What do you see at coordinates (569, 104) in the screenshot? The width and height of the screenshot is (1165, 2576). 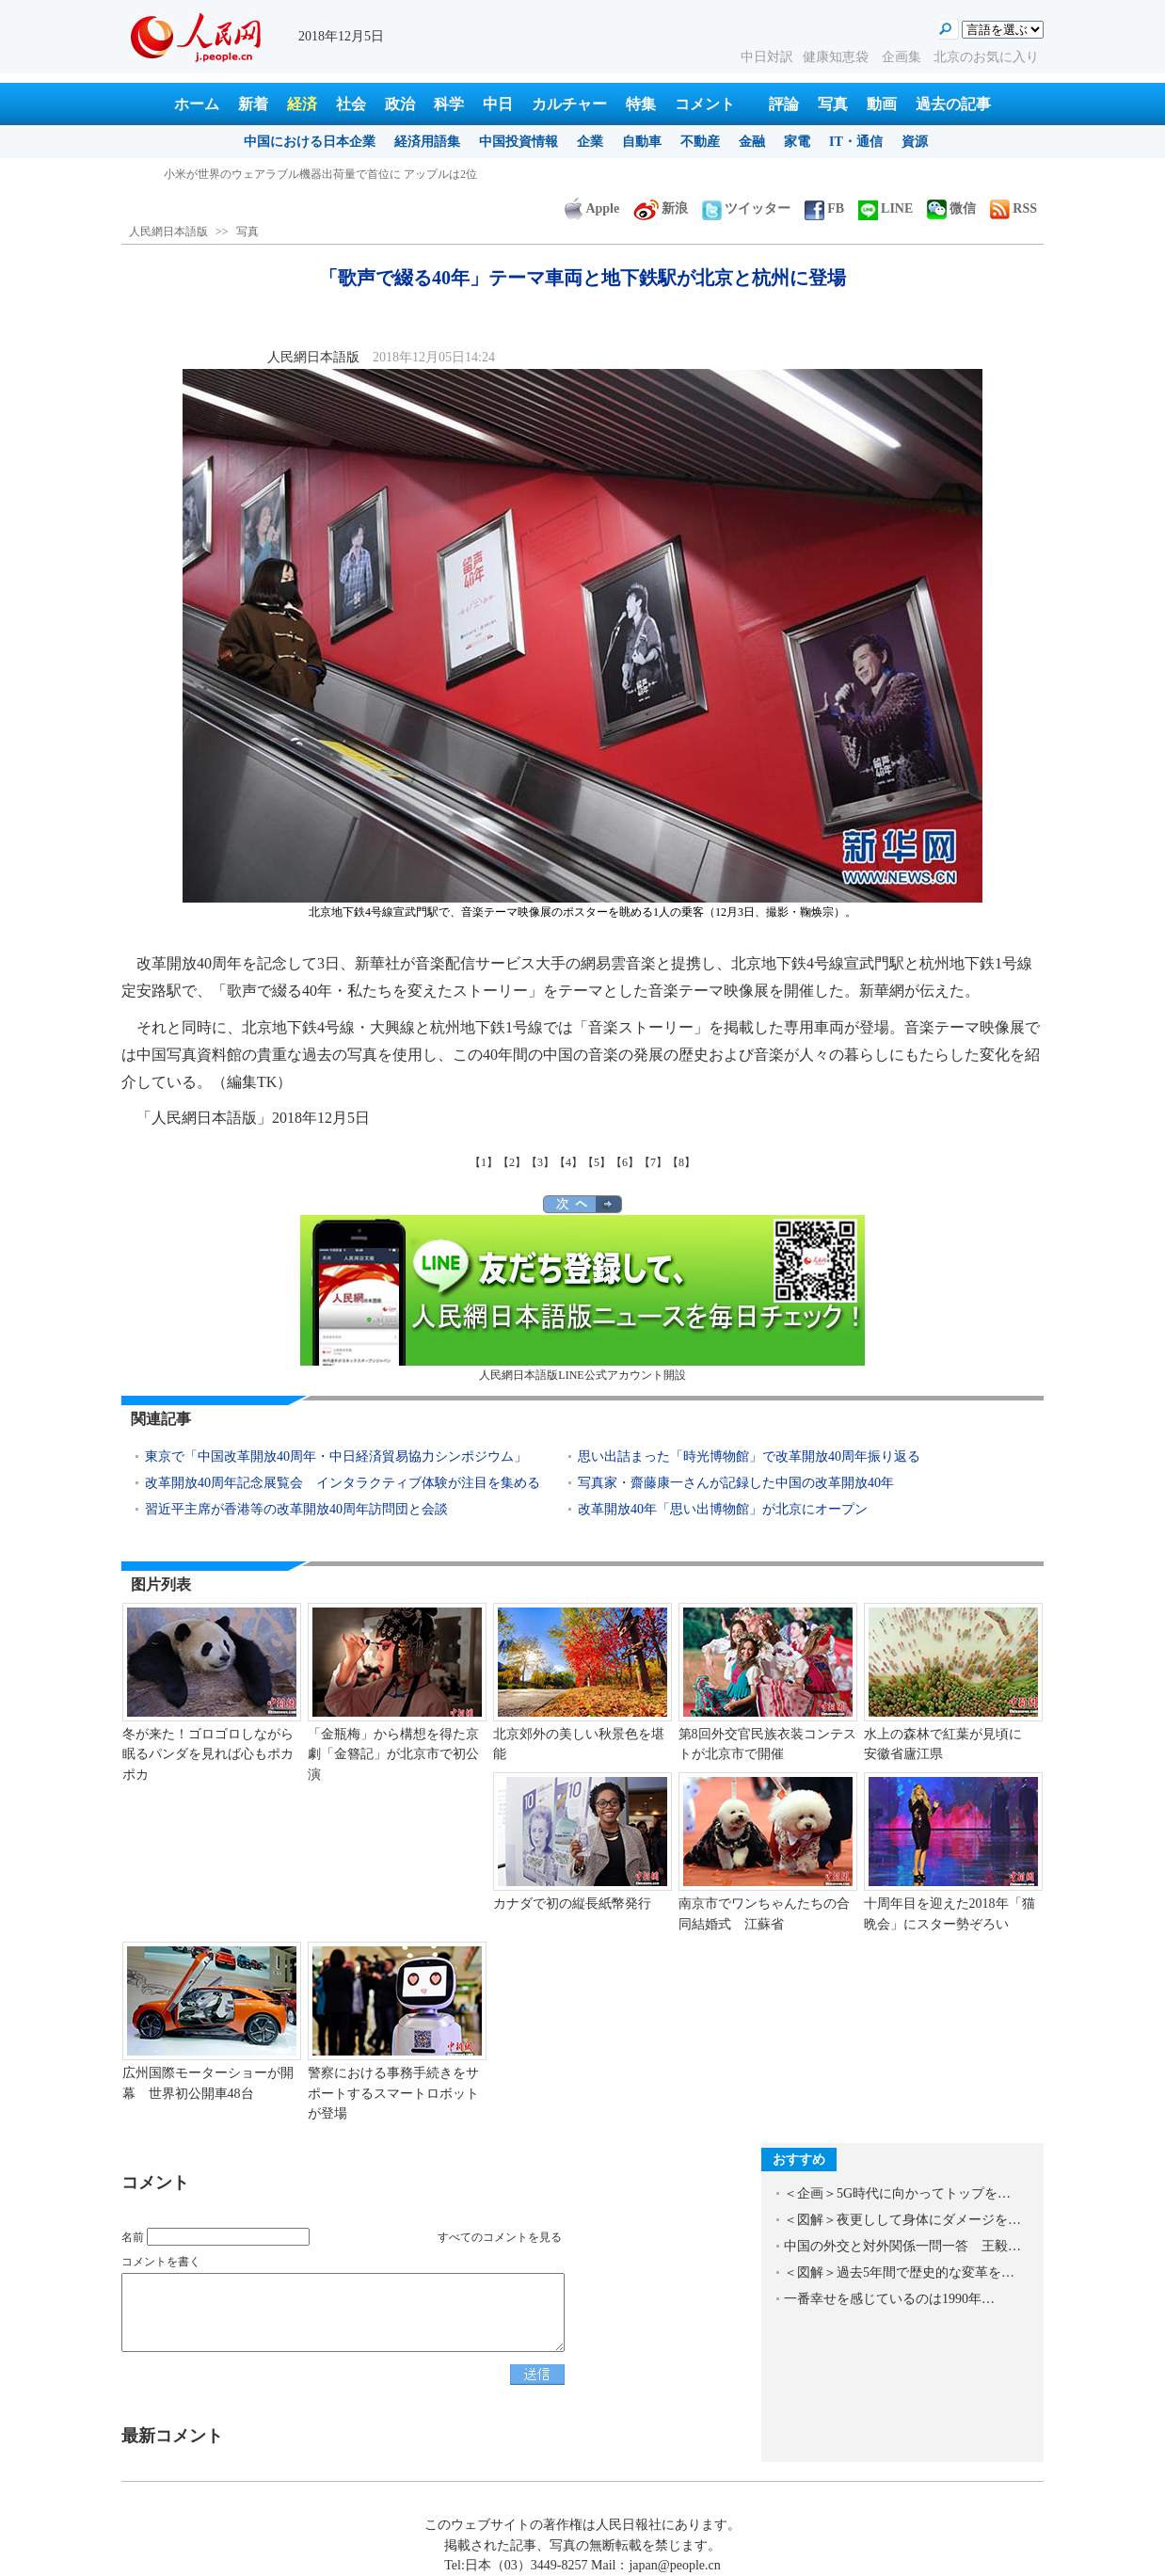 I see `カルチャー` at bounding box center [569, 104].